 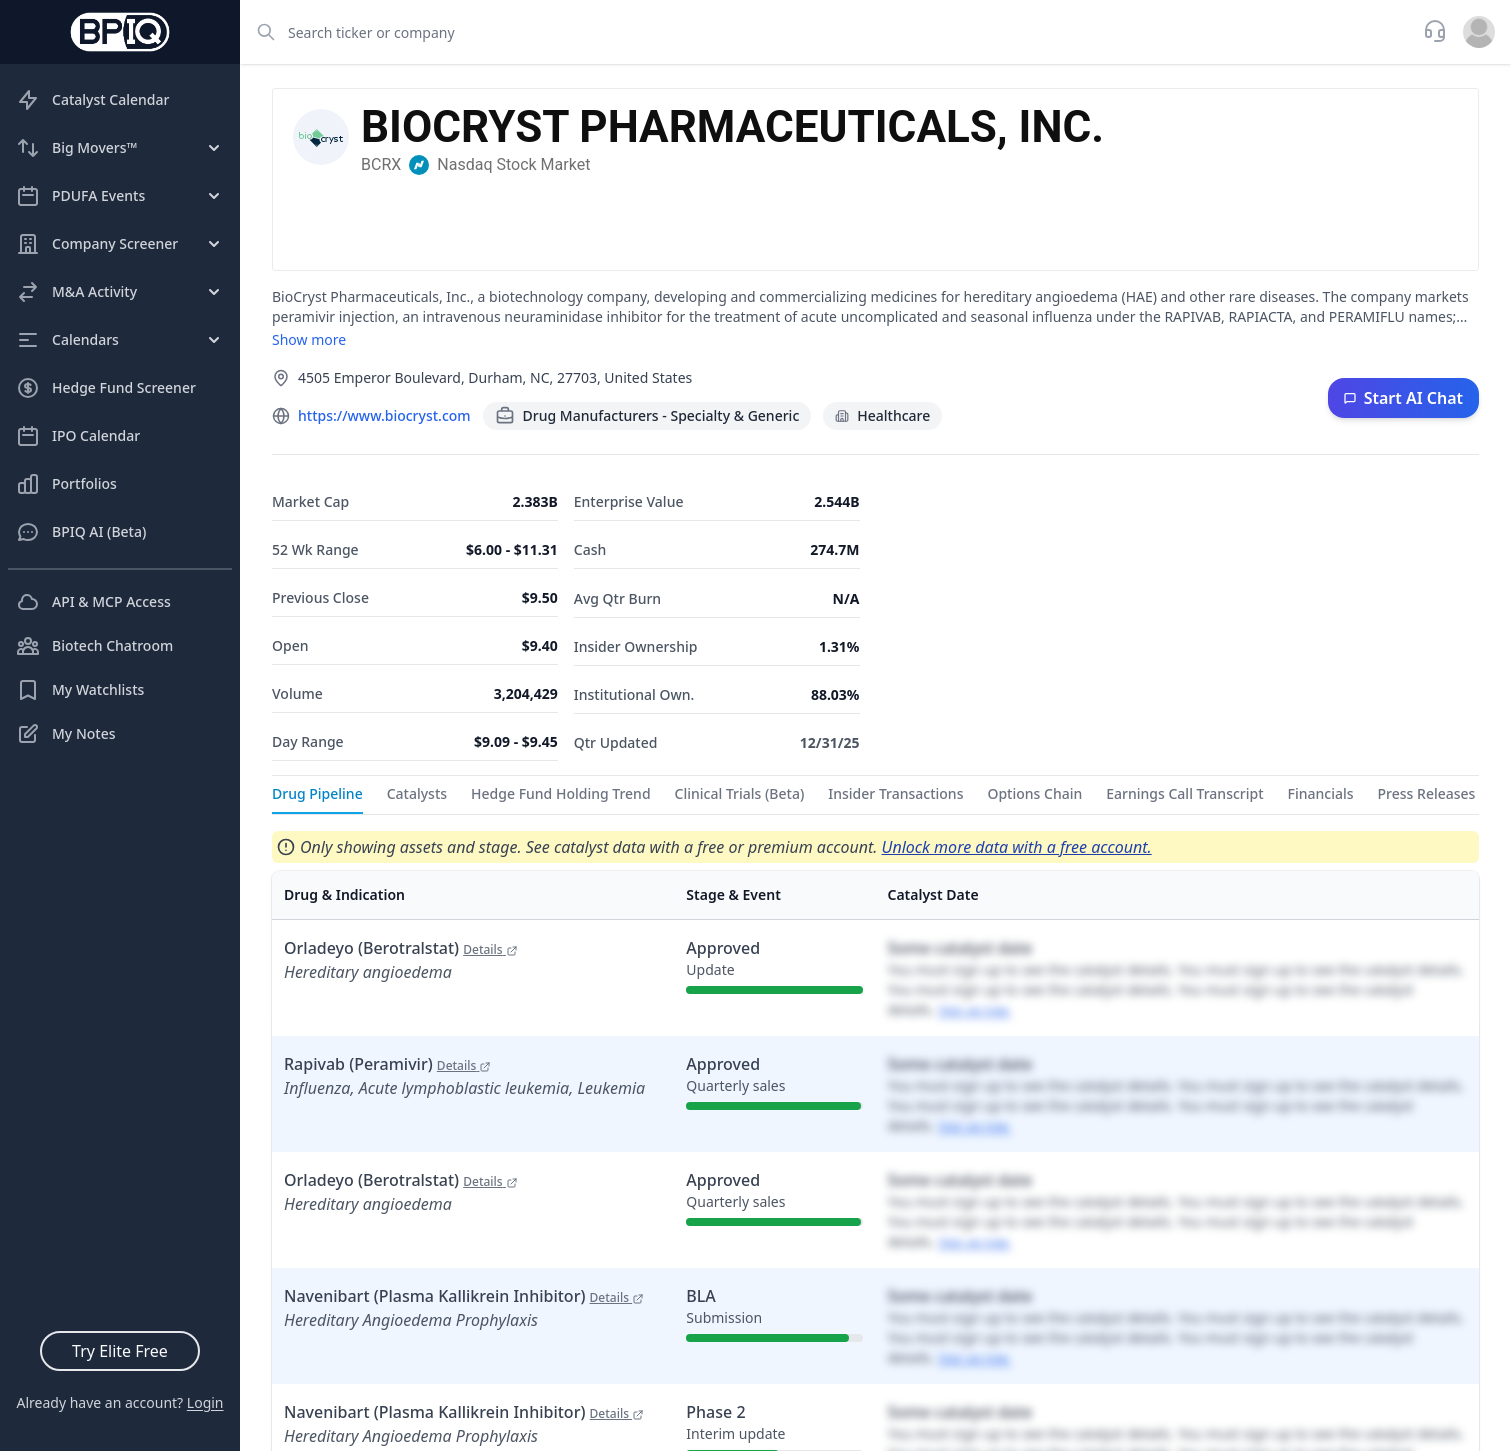 I want to click on Already have an account?, so click(x=119, y=1402).